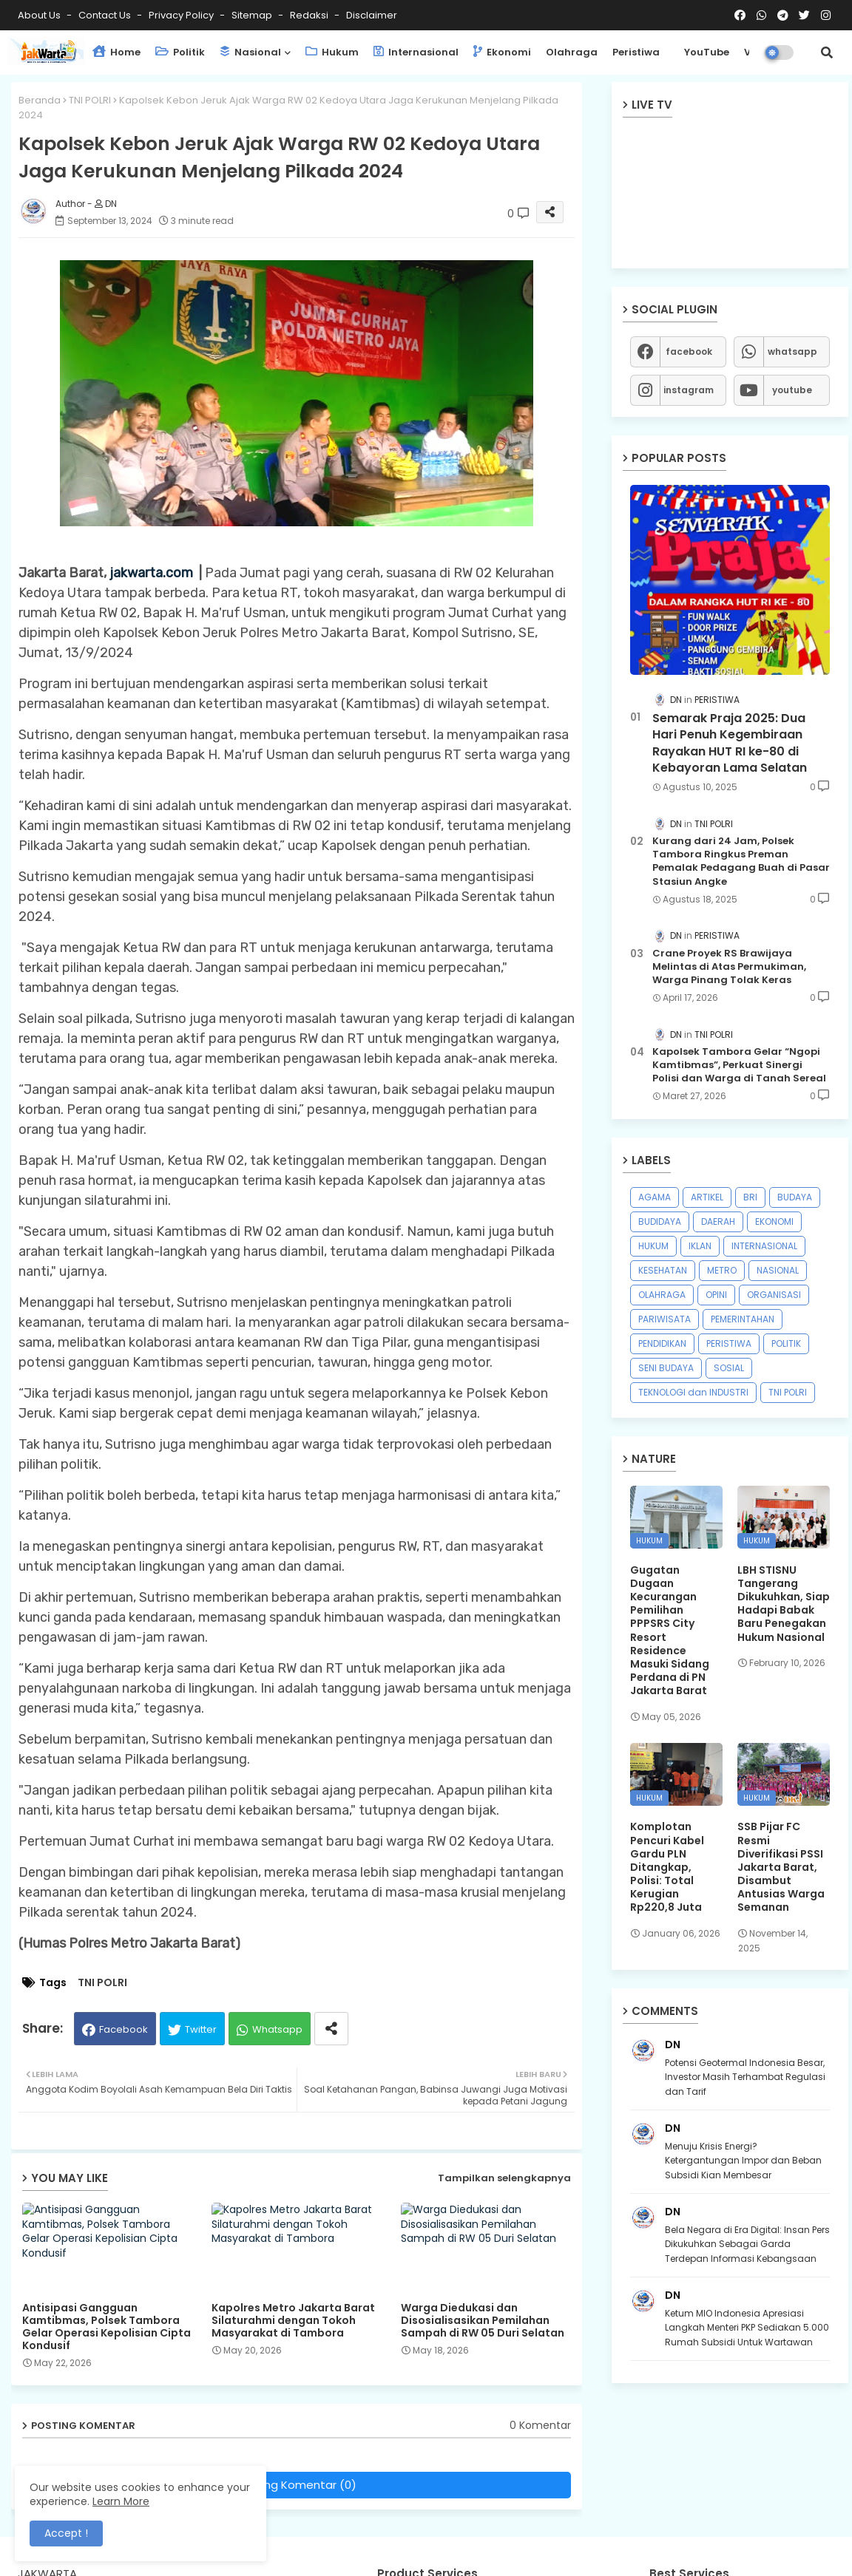  What do you see at coordinates (666, 1368) in the screenshot?
I see `SENI BUDAYA` at bounding box center [666, 1368].